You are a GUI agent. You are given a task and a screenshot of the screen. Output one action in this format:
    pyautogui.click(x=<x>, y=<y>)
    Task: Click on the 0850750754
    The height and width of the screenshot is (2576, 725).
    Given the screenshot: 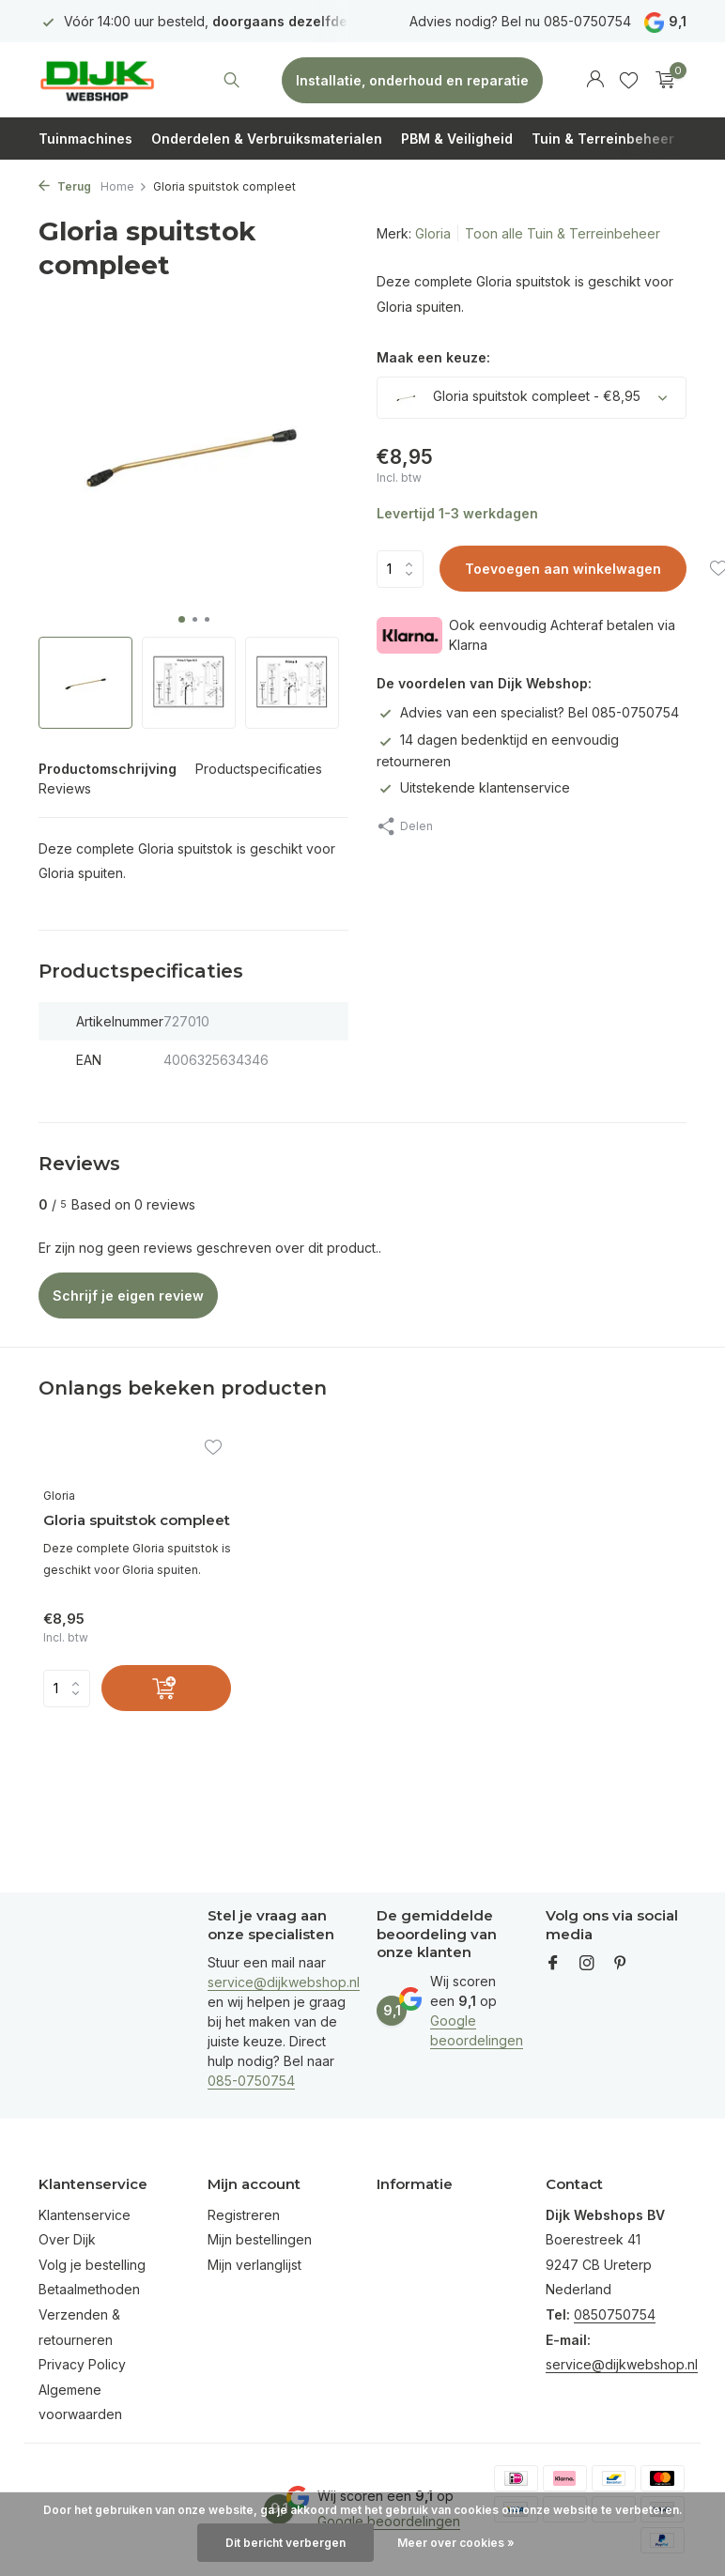 What is the action you would take?
    pyautogui.click(x=615, y=2314)
    